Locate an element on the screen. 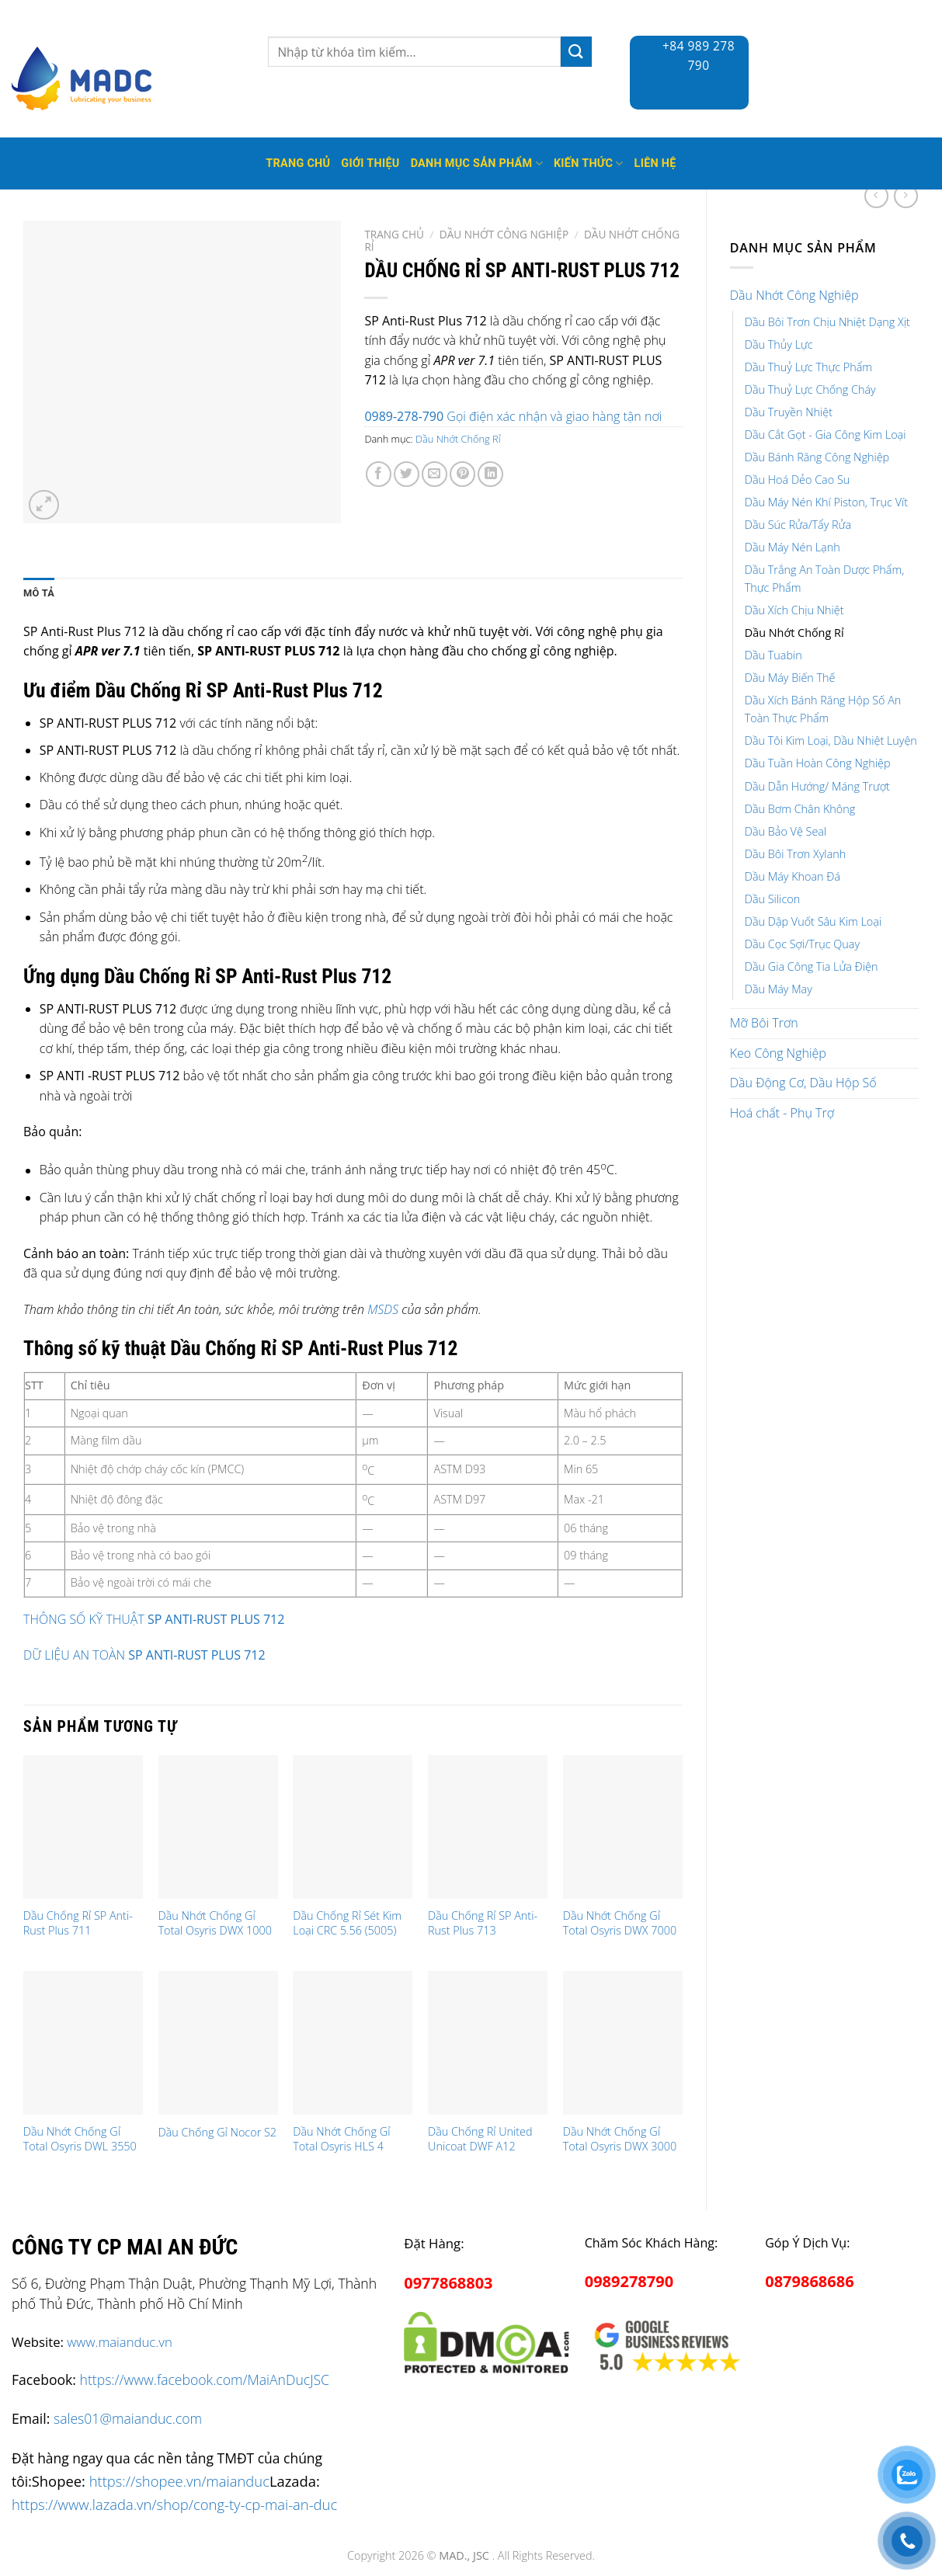 The width and height of the screenshot is (942, 2576). Dầu Thuỷ Lực Thực Phẩm is located at coordinates (808, 367).